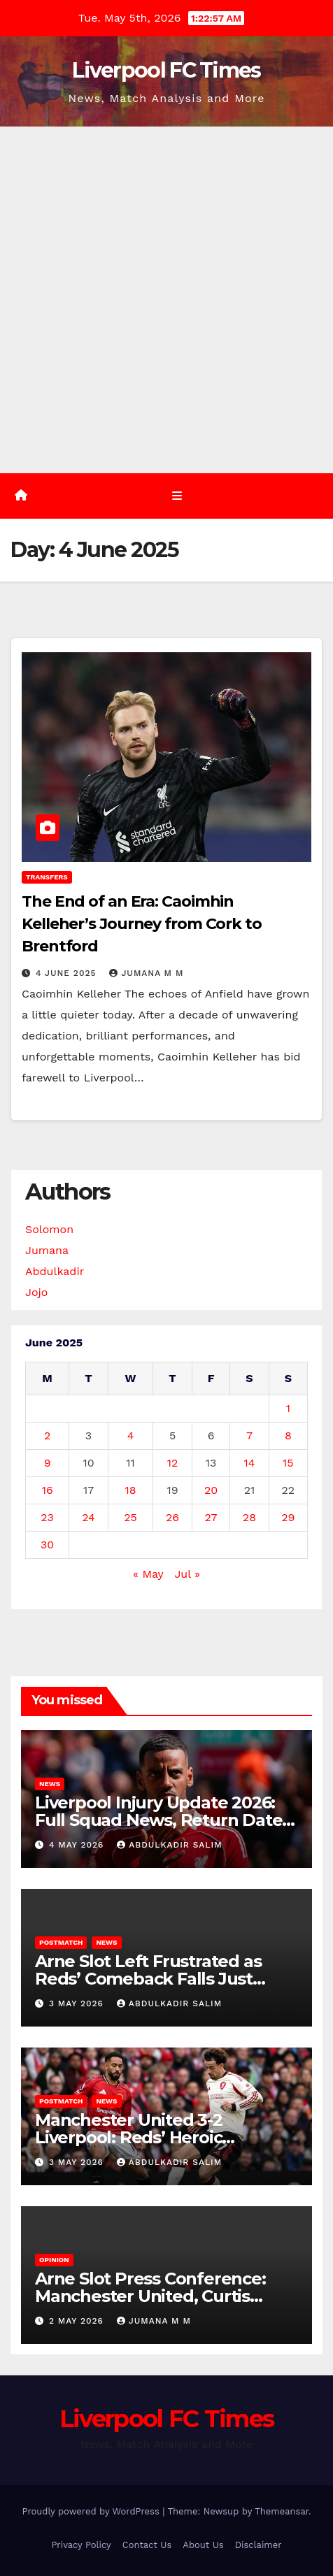 This screenshot has height=2576, width=333. I want to click on 16 [Posts published on 16 June 2025], so click(47, 1490).